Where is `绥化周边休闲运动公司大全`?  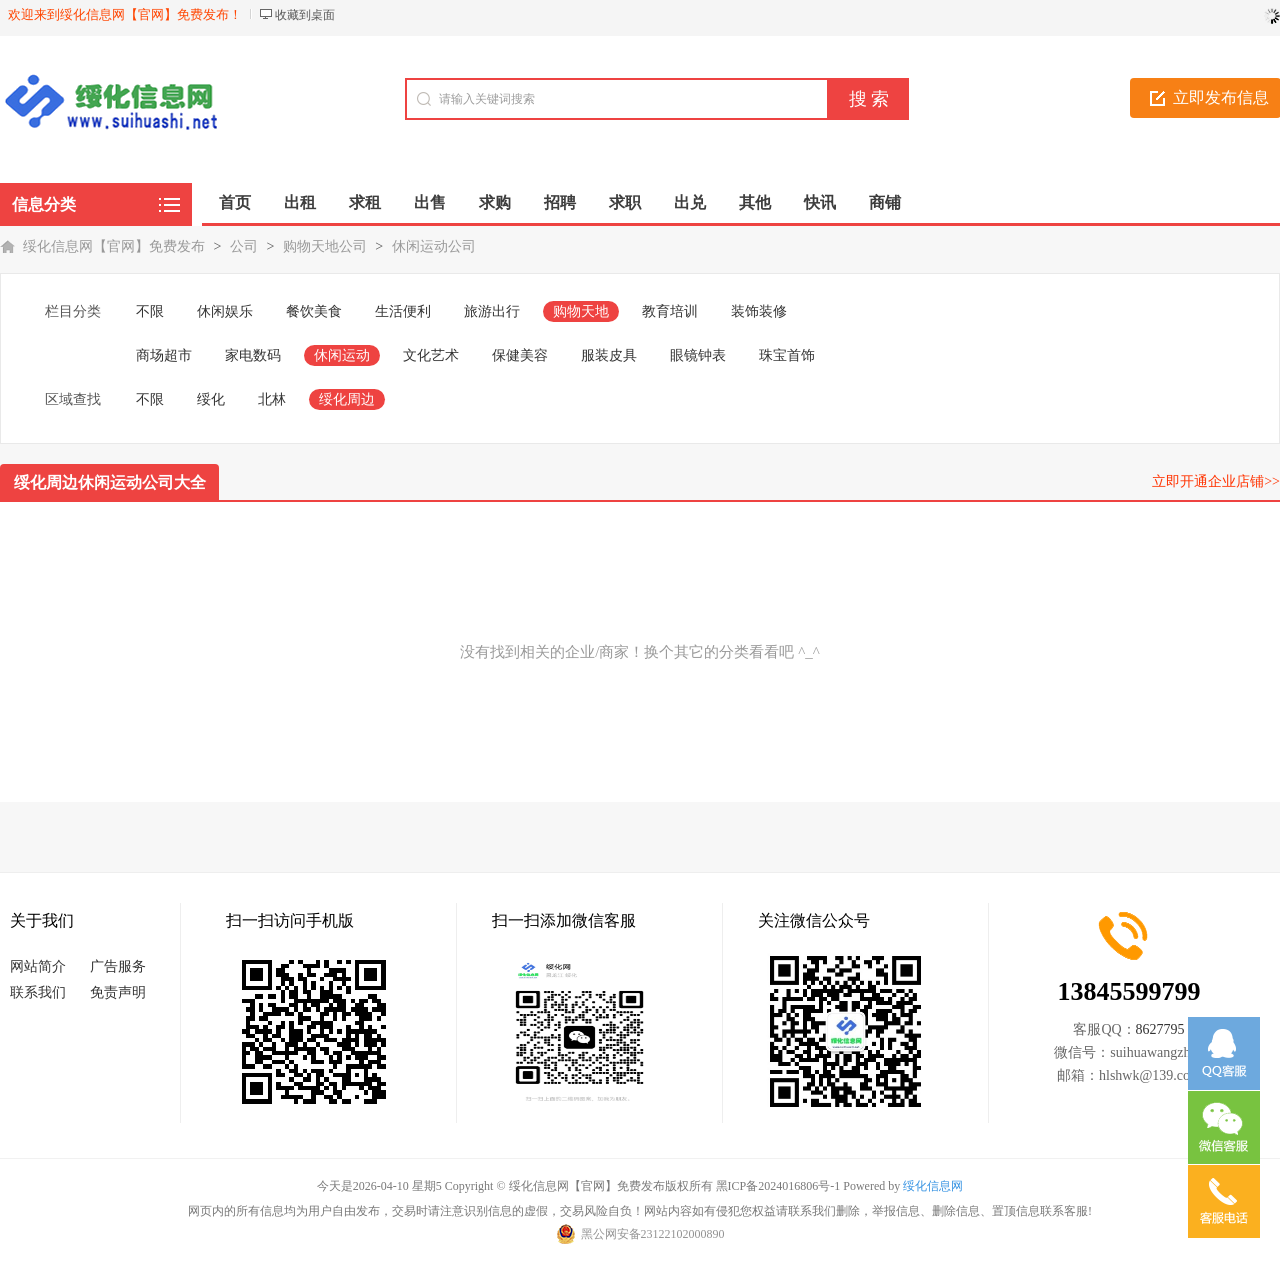 绥化周边休闲运动公司大全 is located at coordinates (110, 482).